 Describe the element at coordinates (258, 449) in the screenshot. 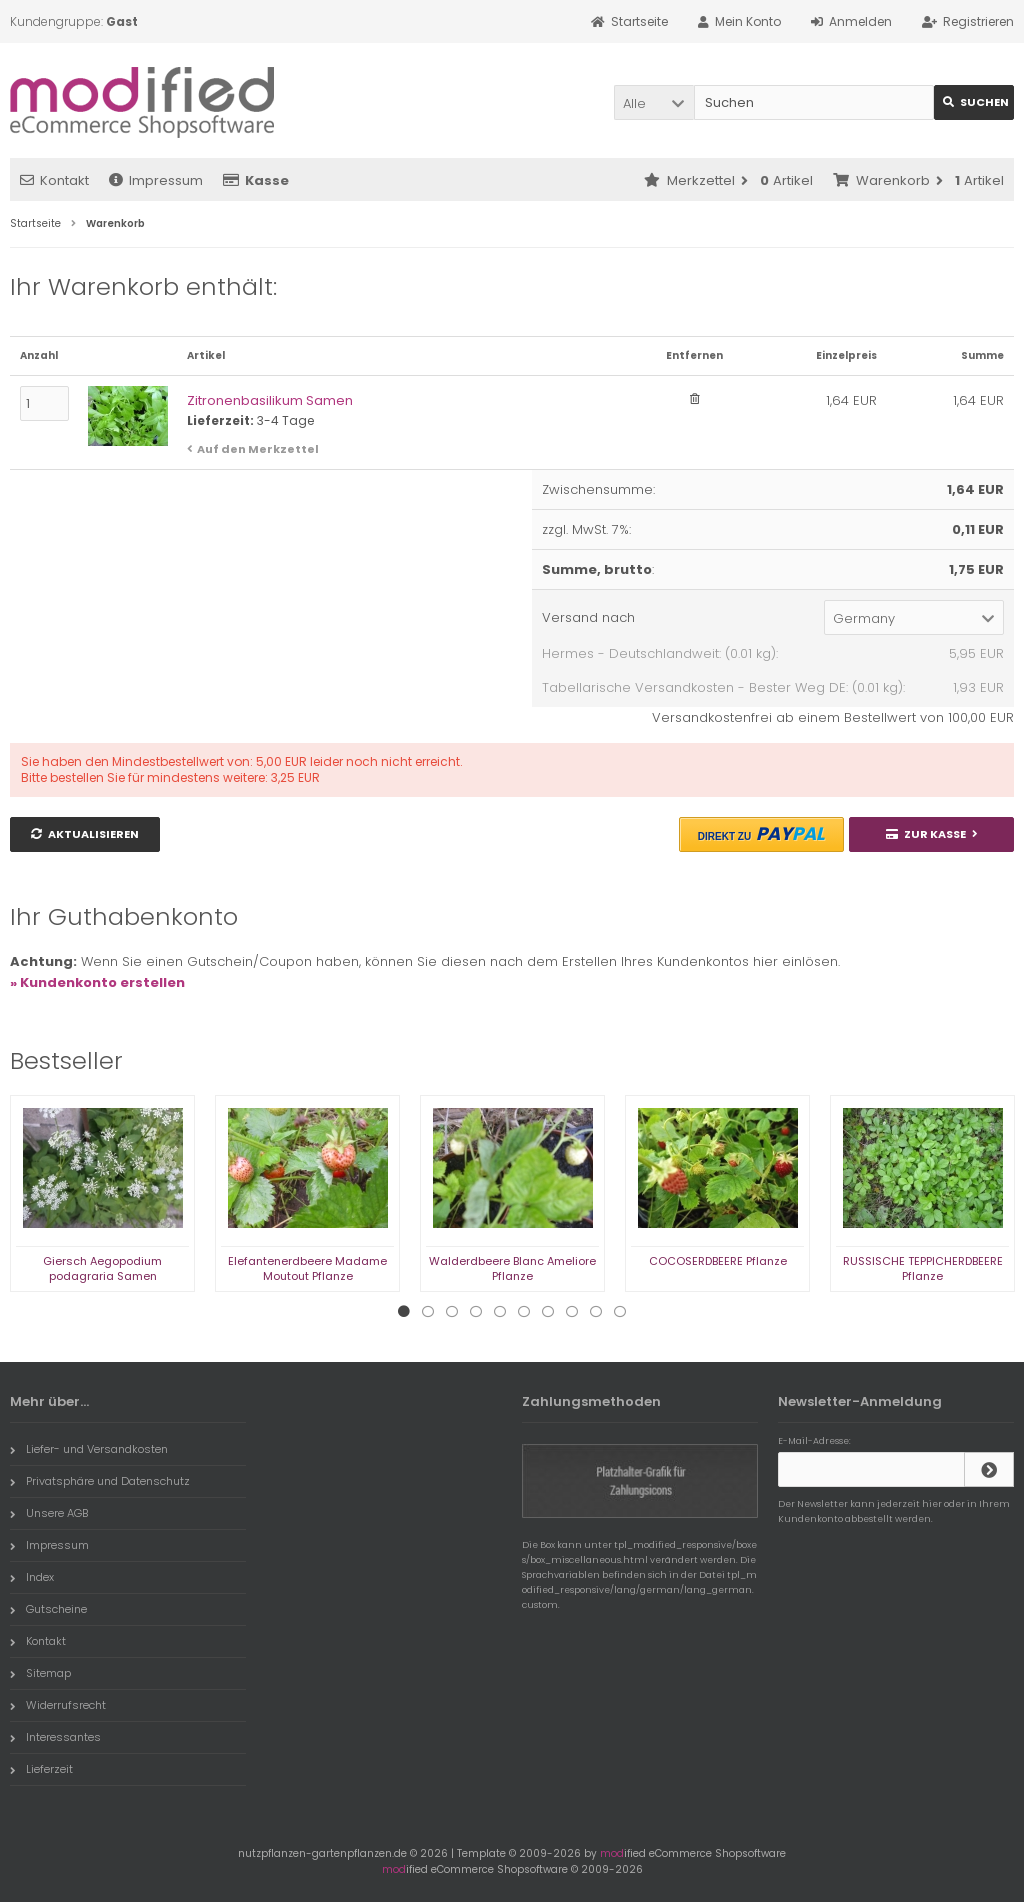

I see `Auf den Merkzettel` at that location.